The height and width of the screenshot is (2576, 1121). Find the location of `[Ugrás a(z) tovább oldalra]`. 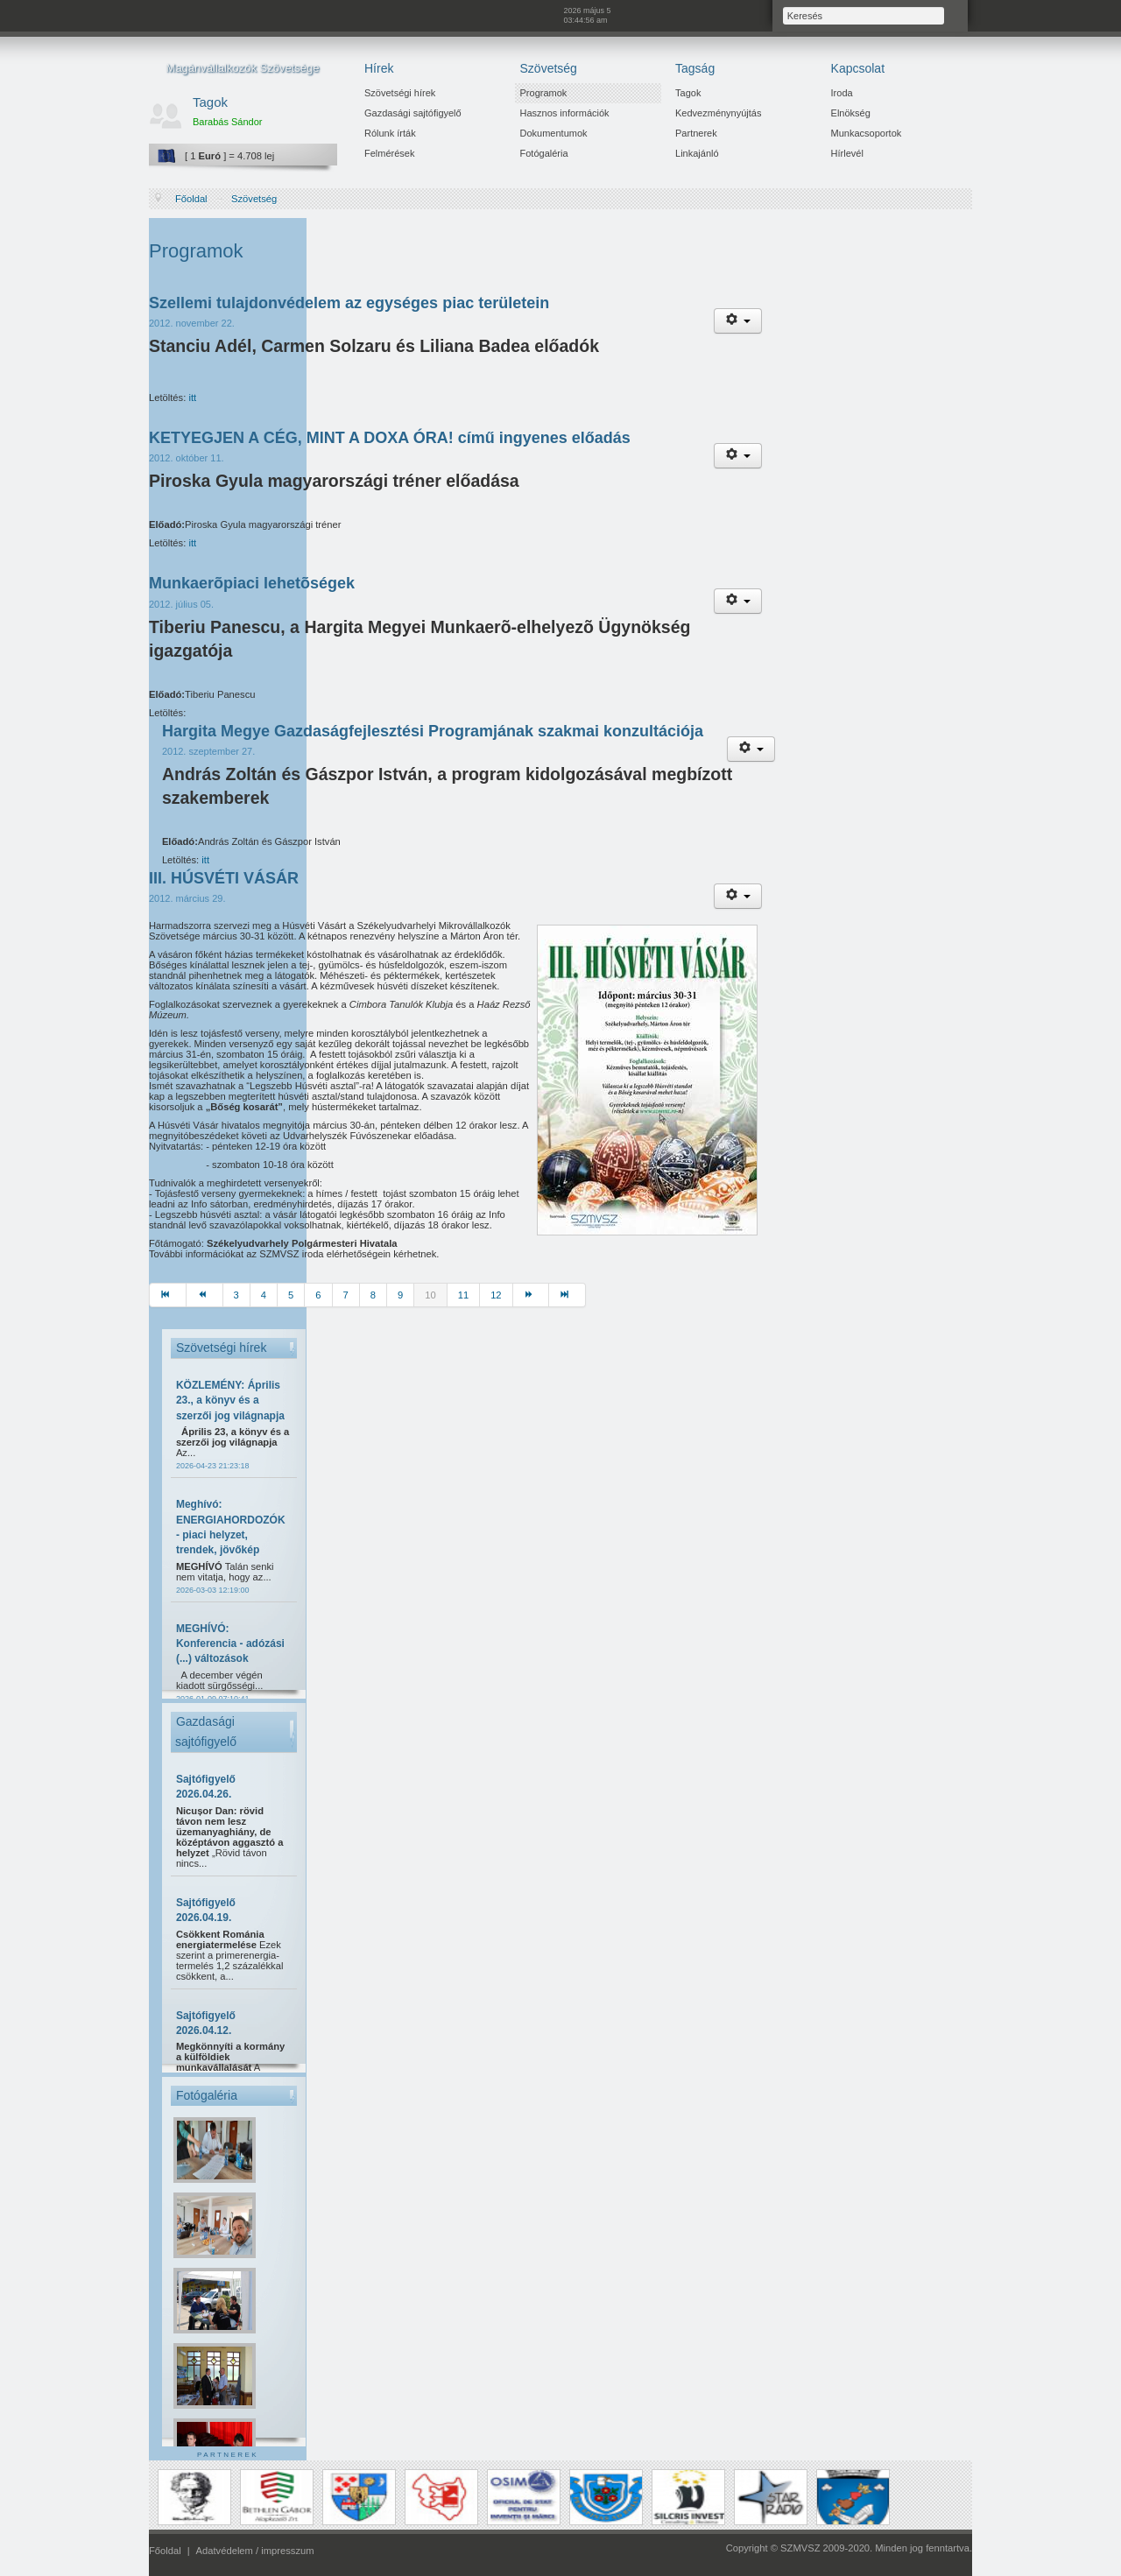

[Ugrás a(z) tovább oldalra] is located at coordinates (531, 1295).